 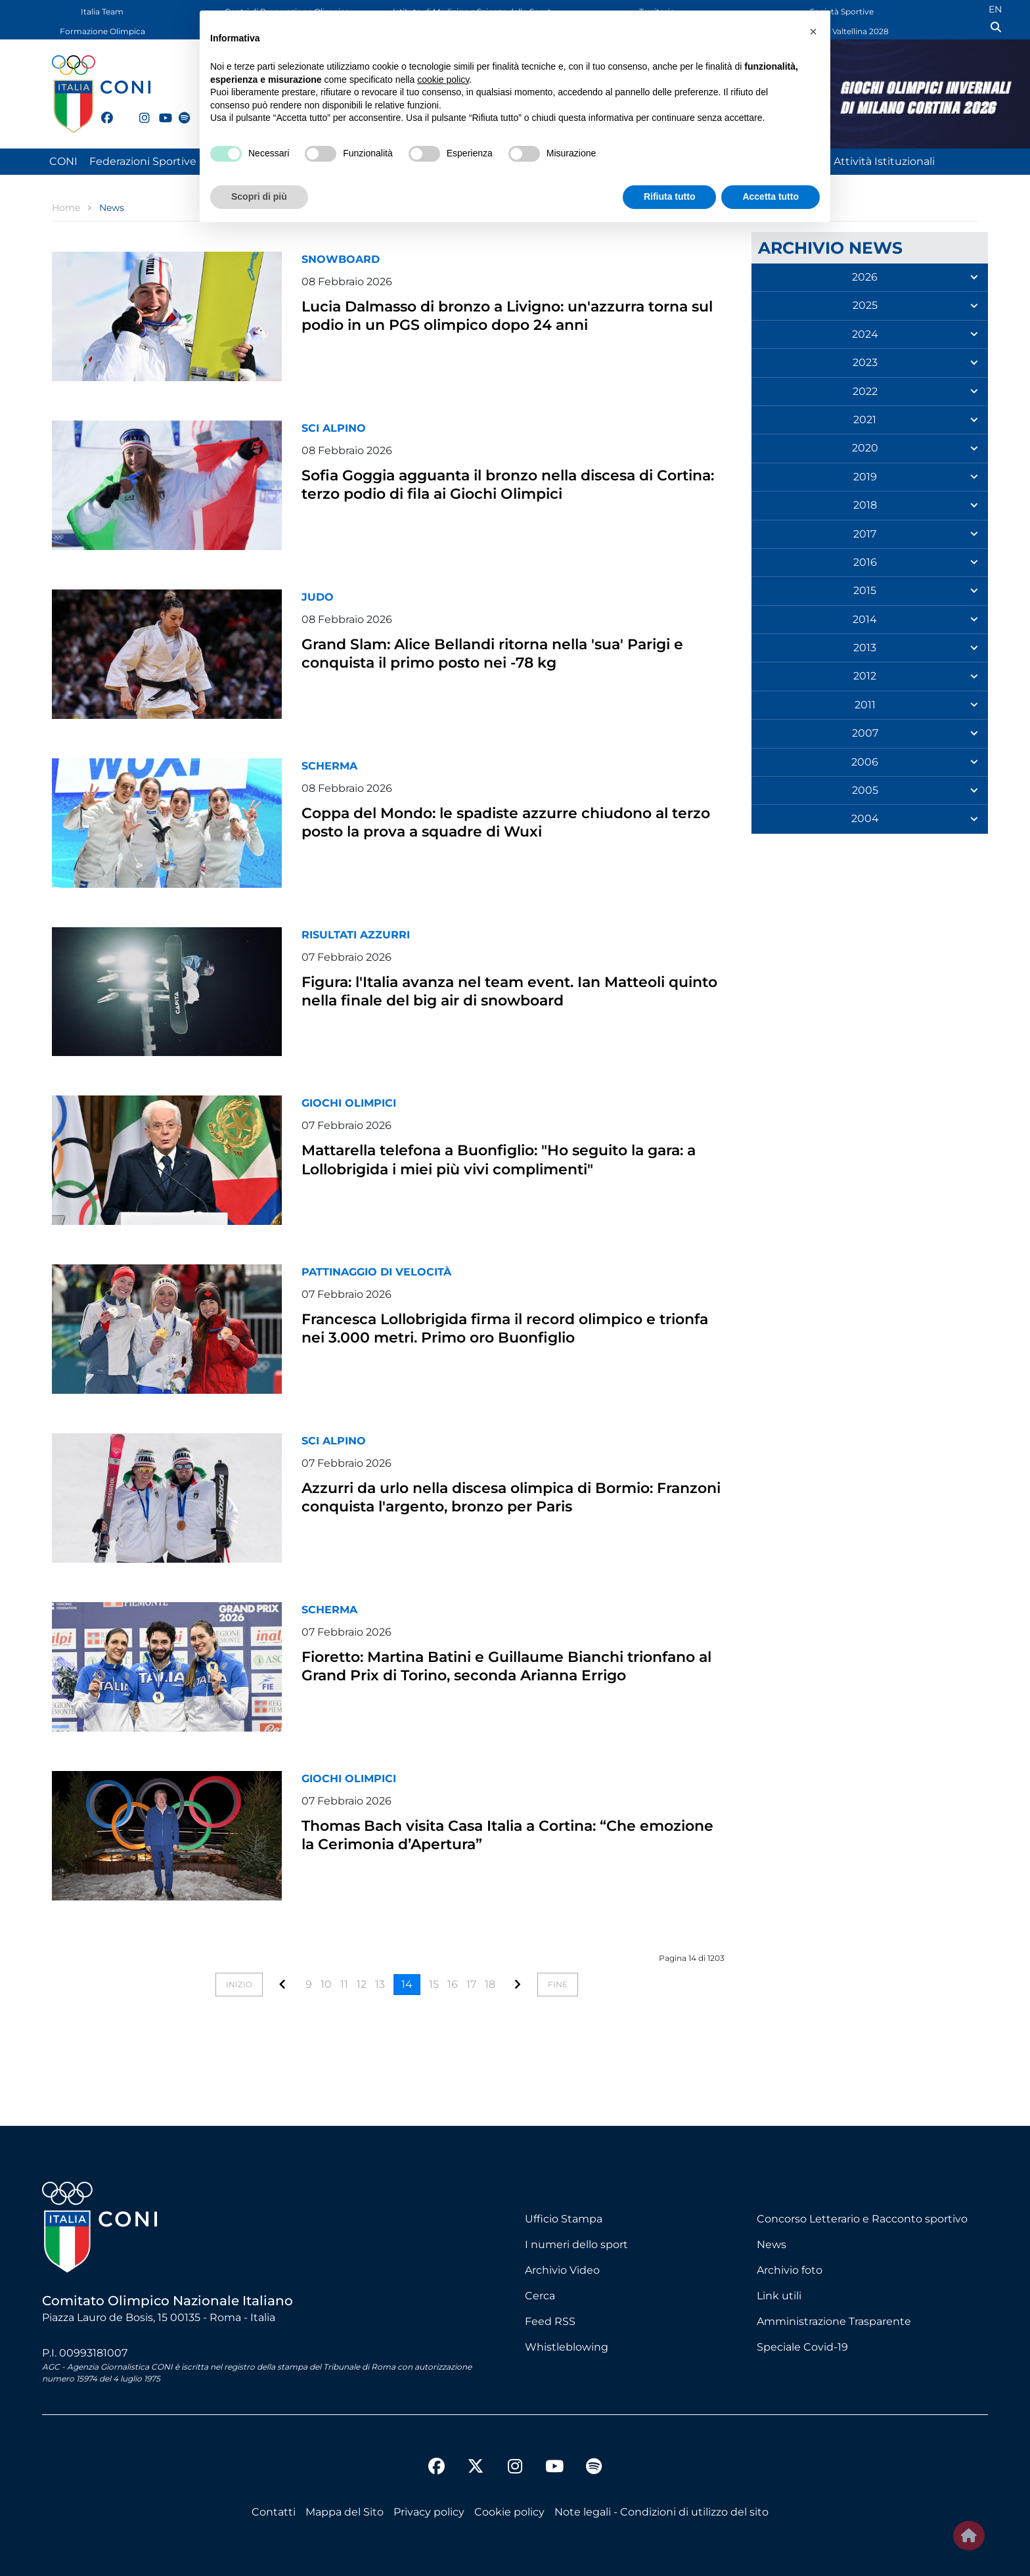 I want to click on Whistleblowing, so click(x=566, y=2347).